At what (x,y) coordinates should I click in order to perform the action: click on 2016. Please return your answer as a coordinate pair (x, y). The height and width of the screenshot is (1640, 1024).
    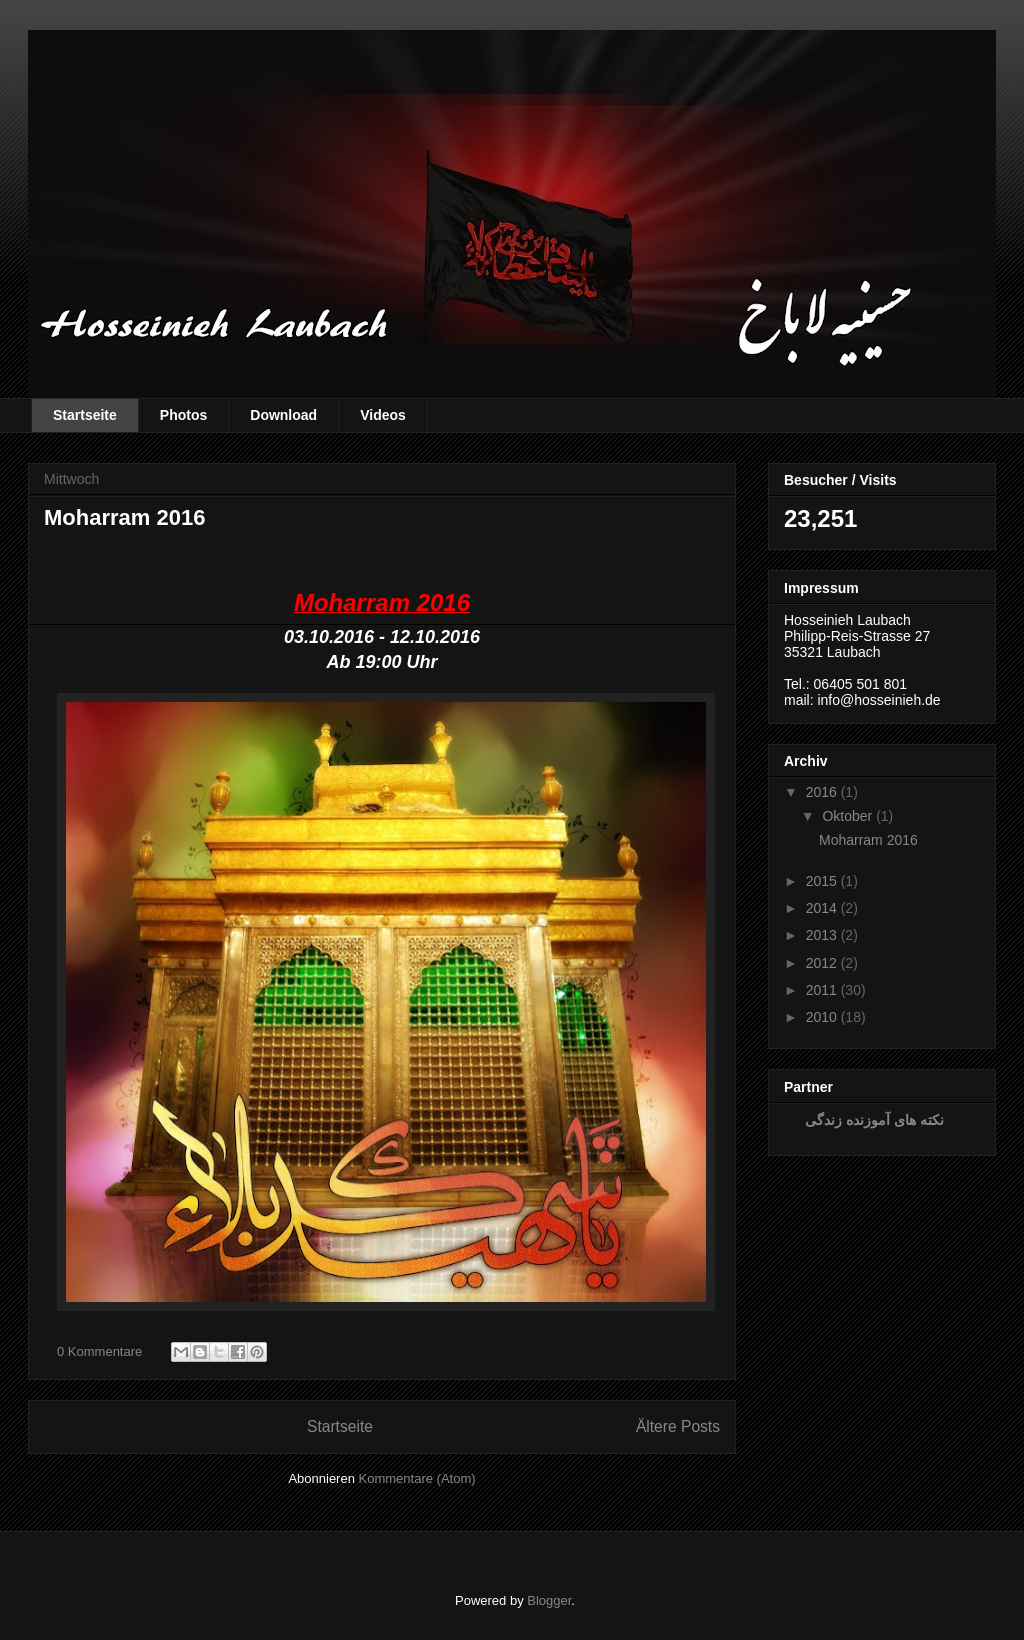
    Looking at the image, I should click on (821, 792).